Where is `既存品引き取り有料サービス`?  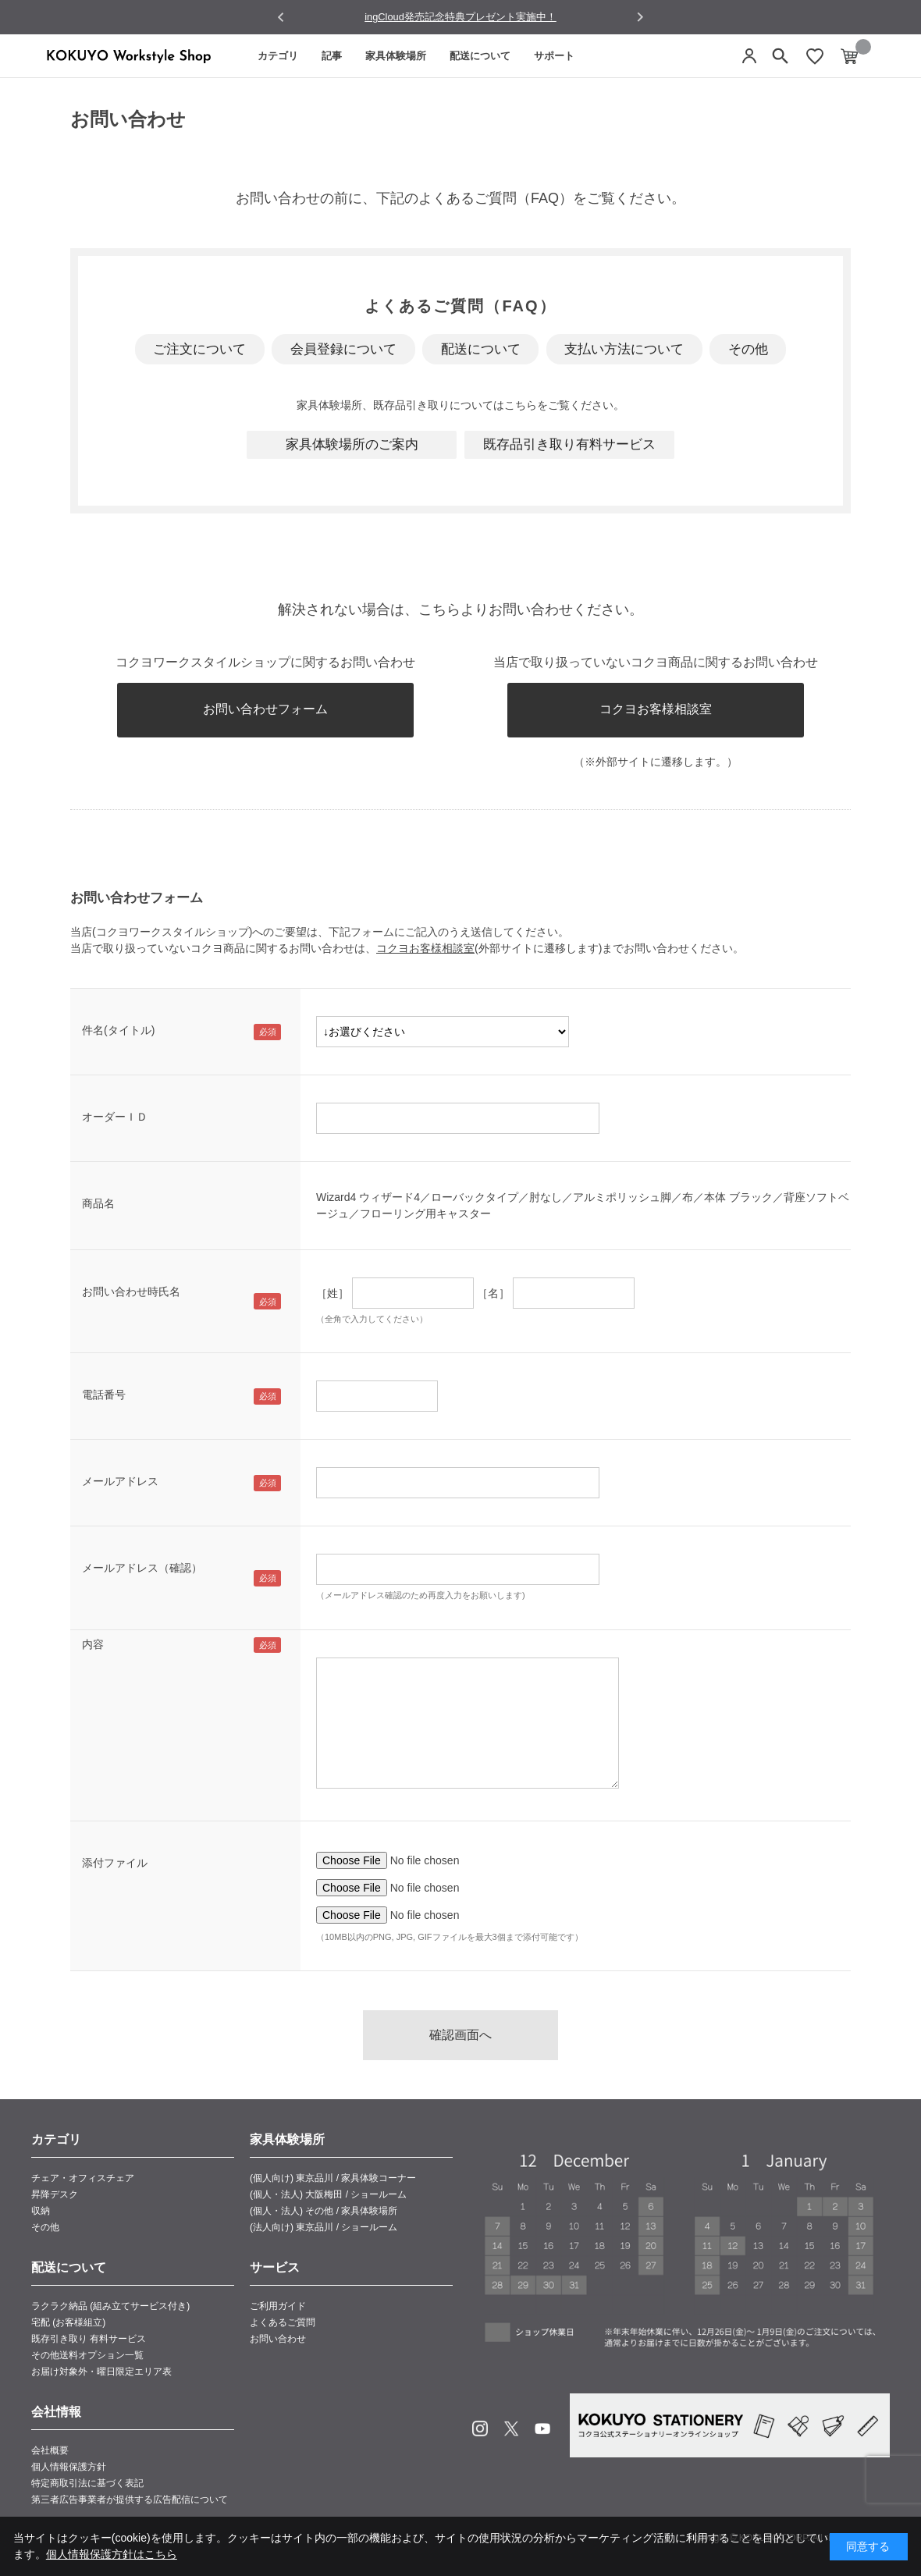
既存品引き取り有料サービス is located at coordinates (569, 444).